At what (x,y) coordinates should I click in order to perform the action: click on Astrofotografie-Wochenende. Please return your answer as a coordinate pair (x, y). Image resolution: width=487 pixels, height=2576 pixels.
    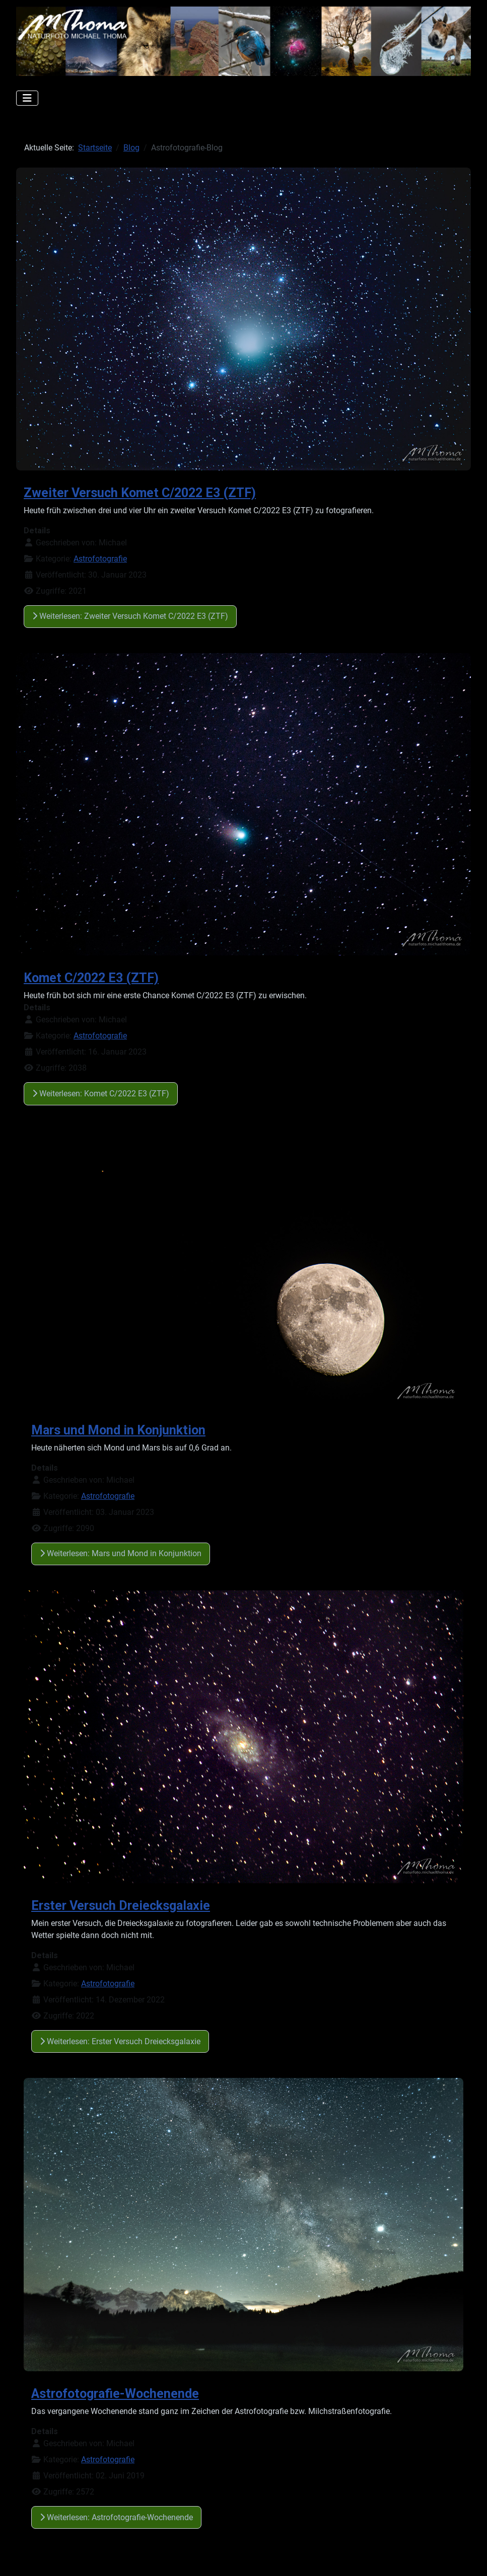
    Looking at the image, I should click on (115, 2393).